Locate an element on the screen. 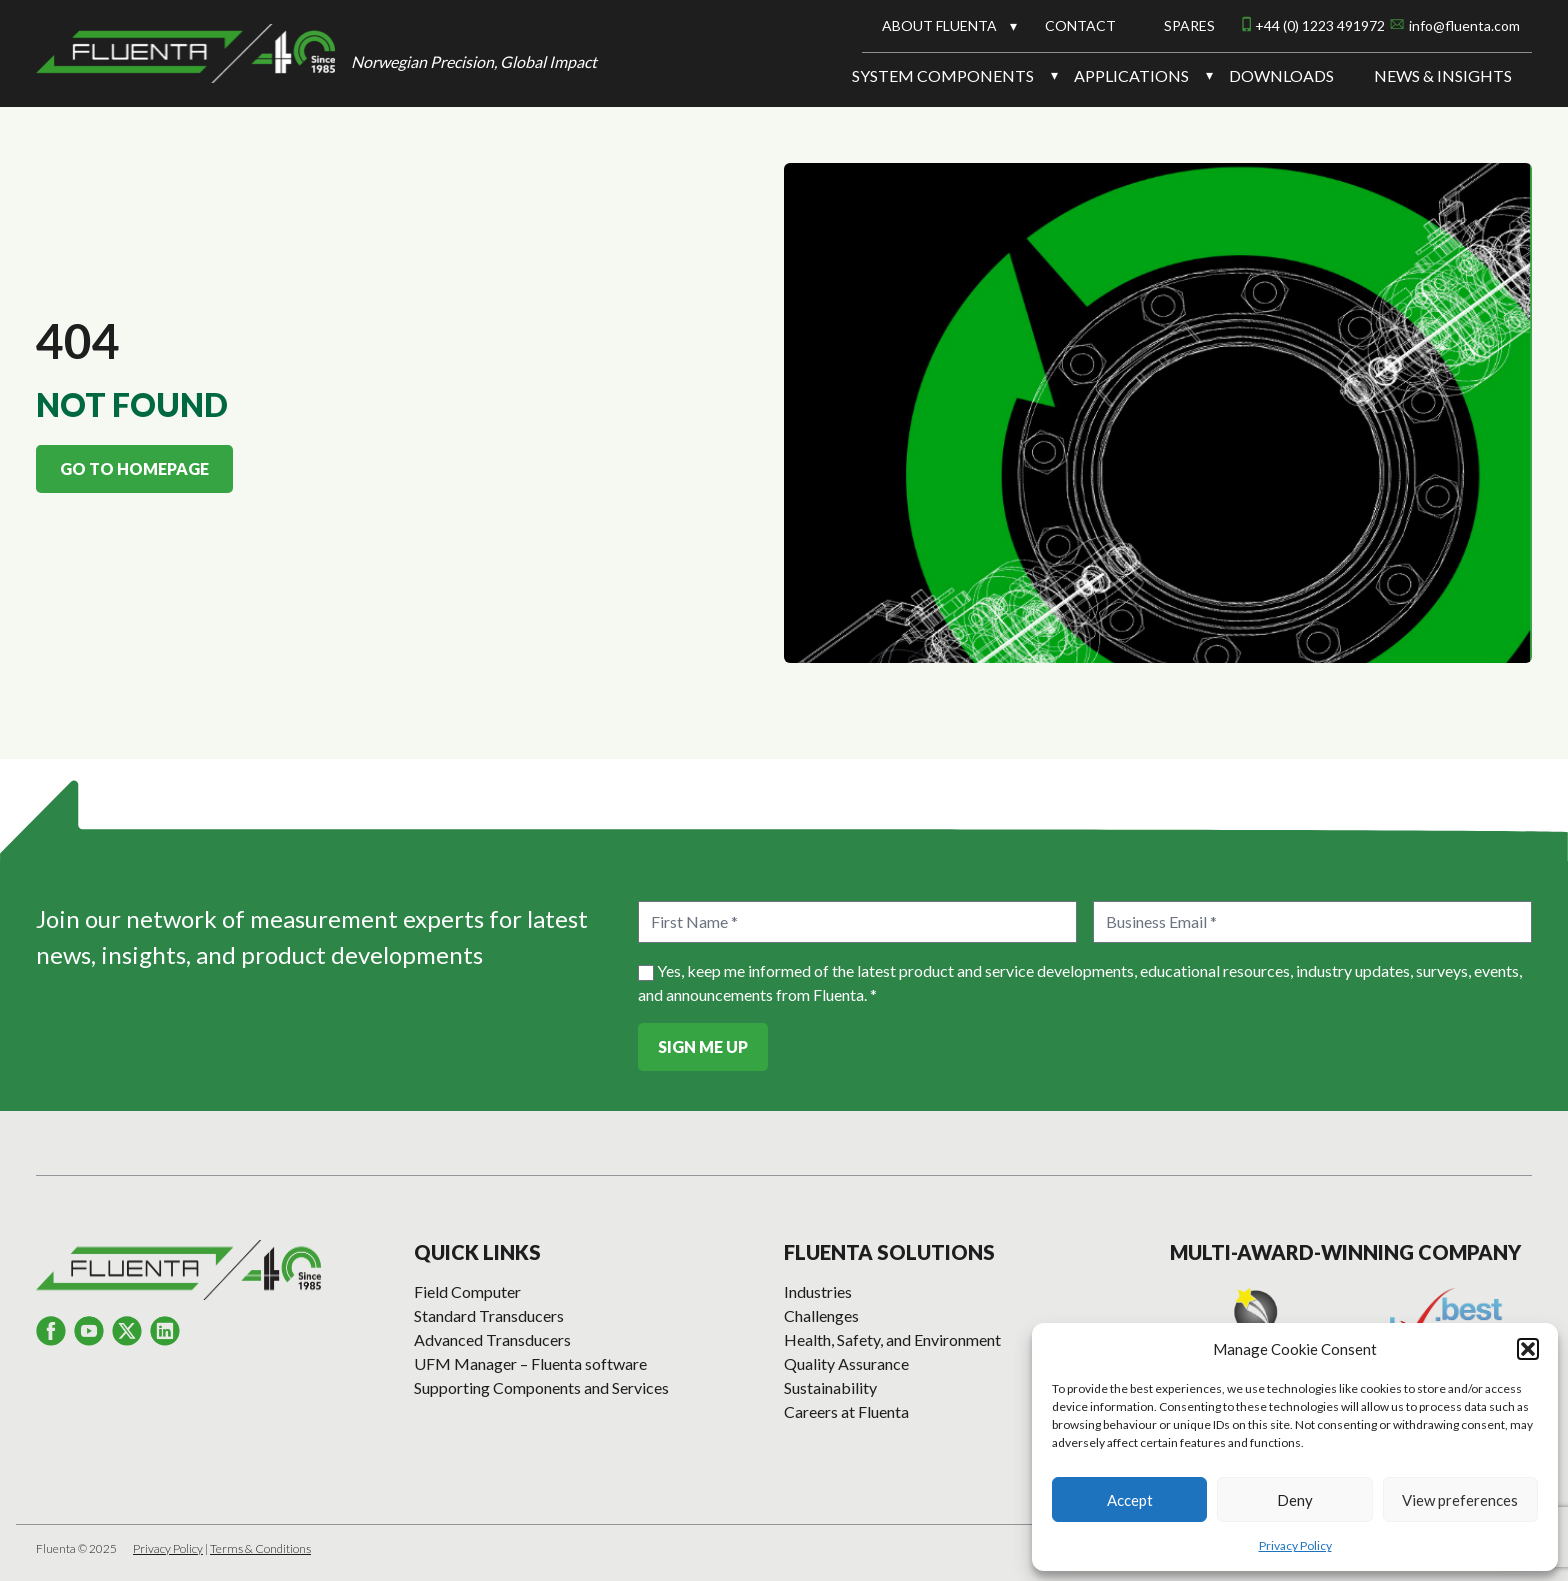 The image size is (1568, 1581). Contact is located at coordinates (1080, 25).